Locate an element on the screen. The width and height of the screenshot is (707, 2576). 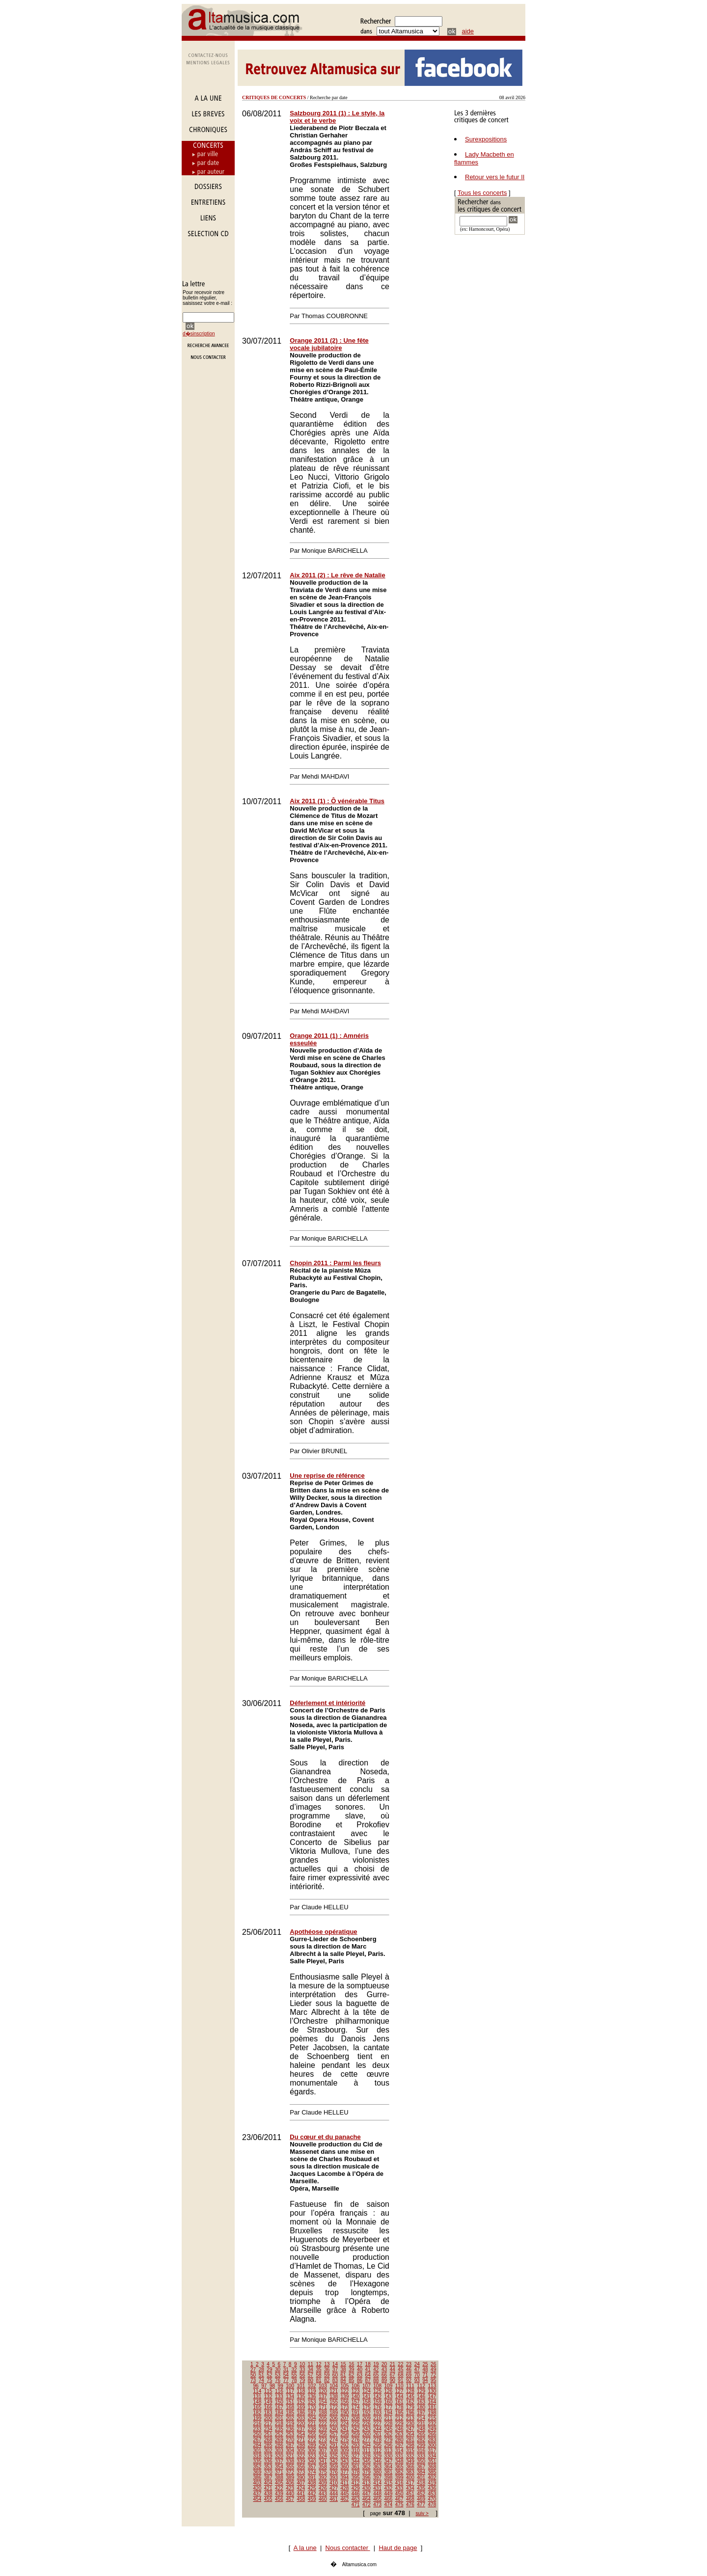
18 is located at coordinates (368, 2364).